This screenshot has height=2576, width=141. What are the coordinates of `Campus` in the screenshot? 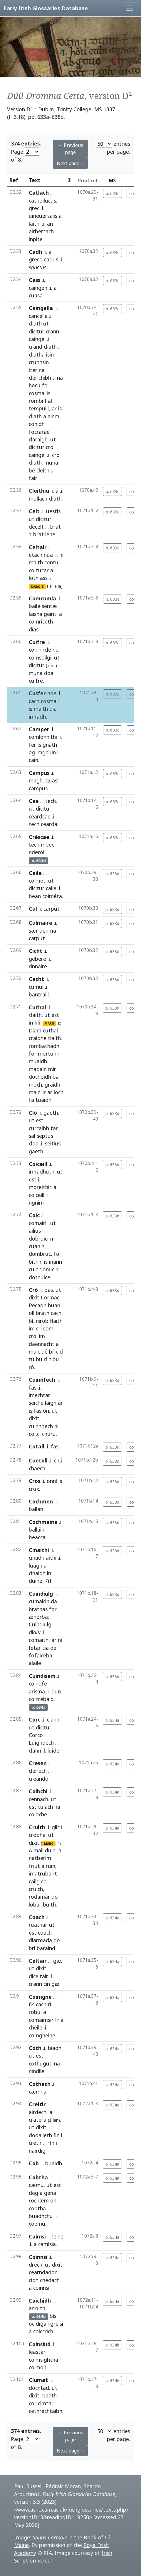 It's located at (39, 772).